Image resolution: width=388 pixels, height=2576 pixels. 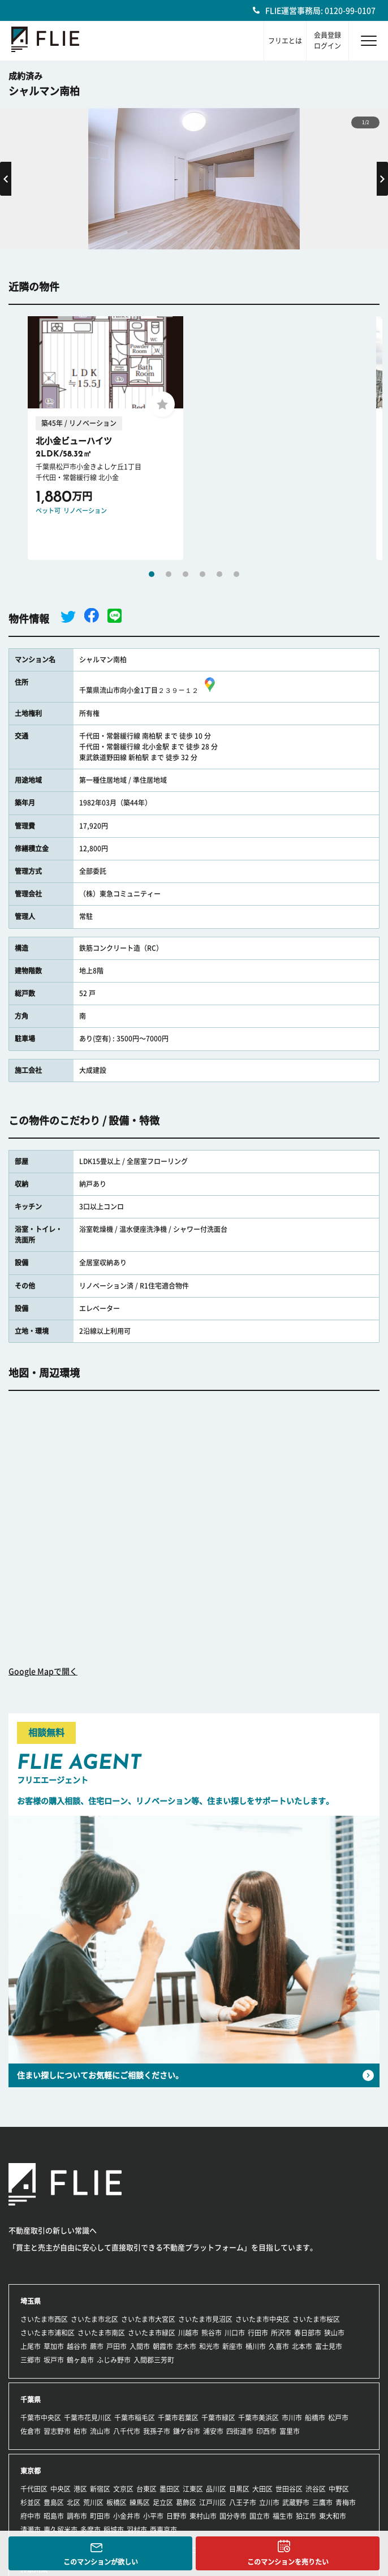 What do you see at coordinates (30, 2346) in the screenshot?
I see `上尾市` at bounding box center [30, 2346].